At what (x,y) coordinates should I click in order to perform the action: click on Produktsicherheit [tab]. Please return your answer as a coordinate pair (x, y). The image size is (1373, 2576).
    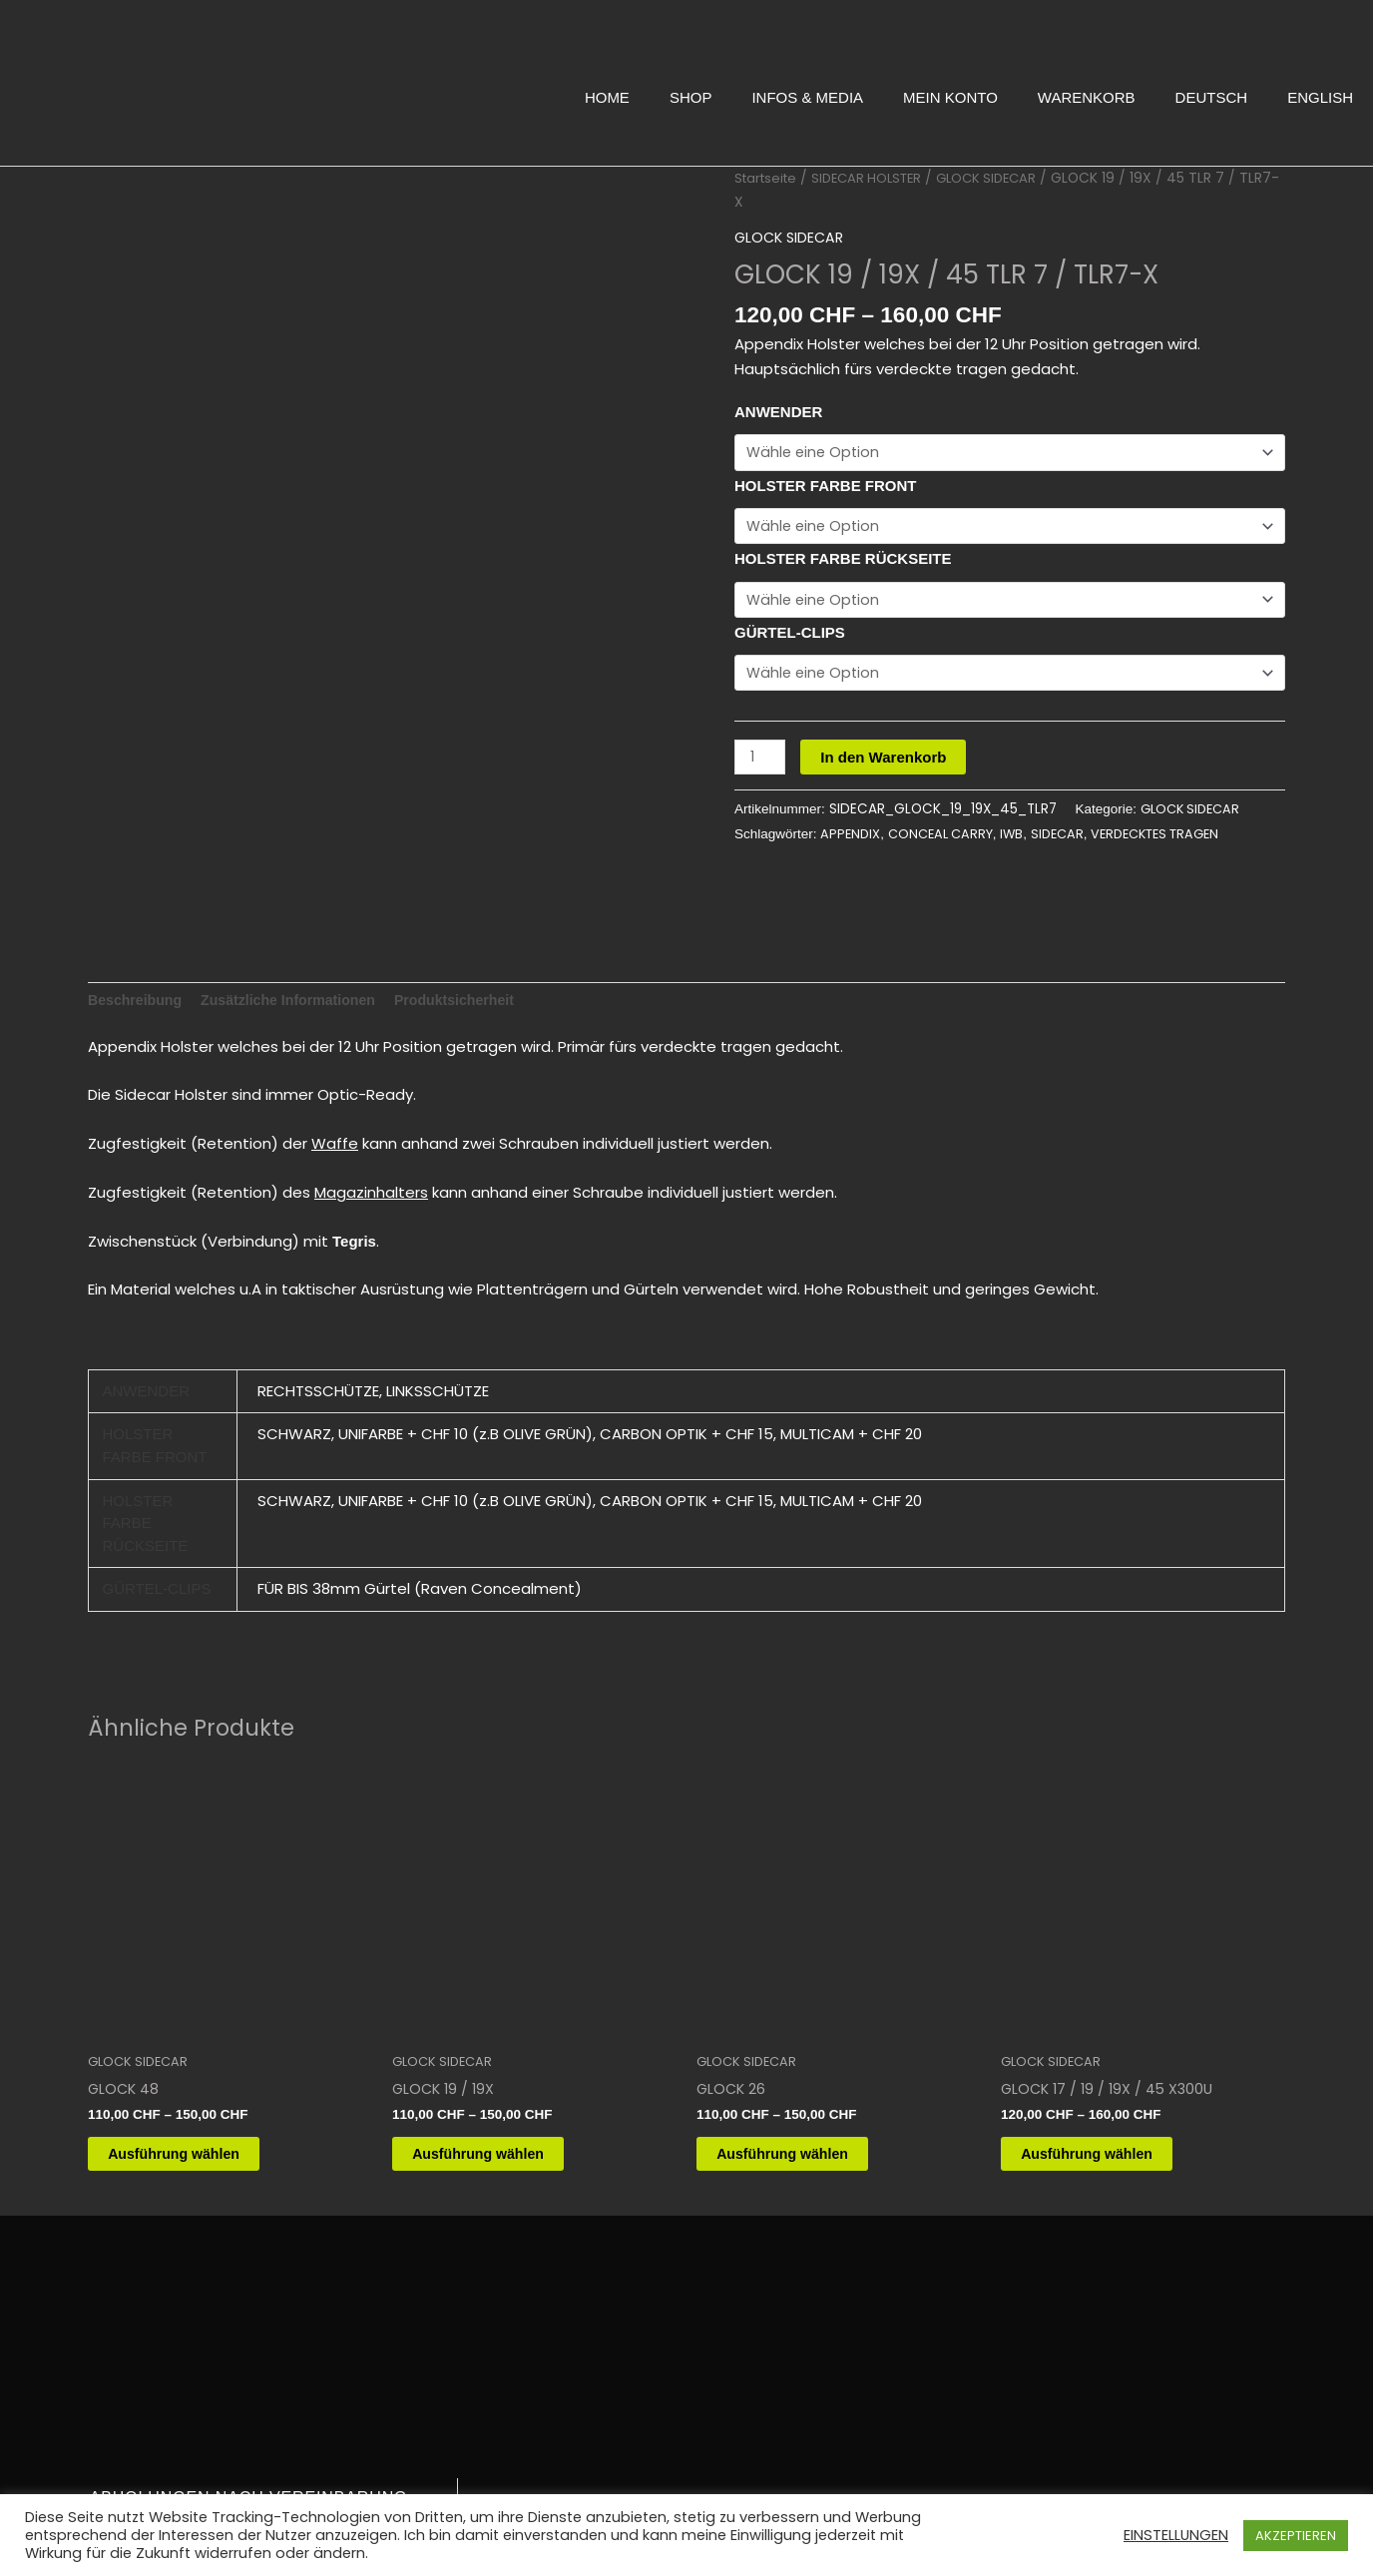
    Looking at the image, I should click on (475, 993).